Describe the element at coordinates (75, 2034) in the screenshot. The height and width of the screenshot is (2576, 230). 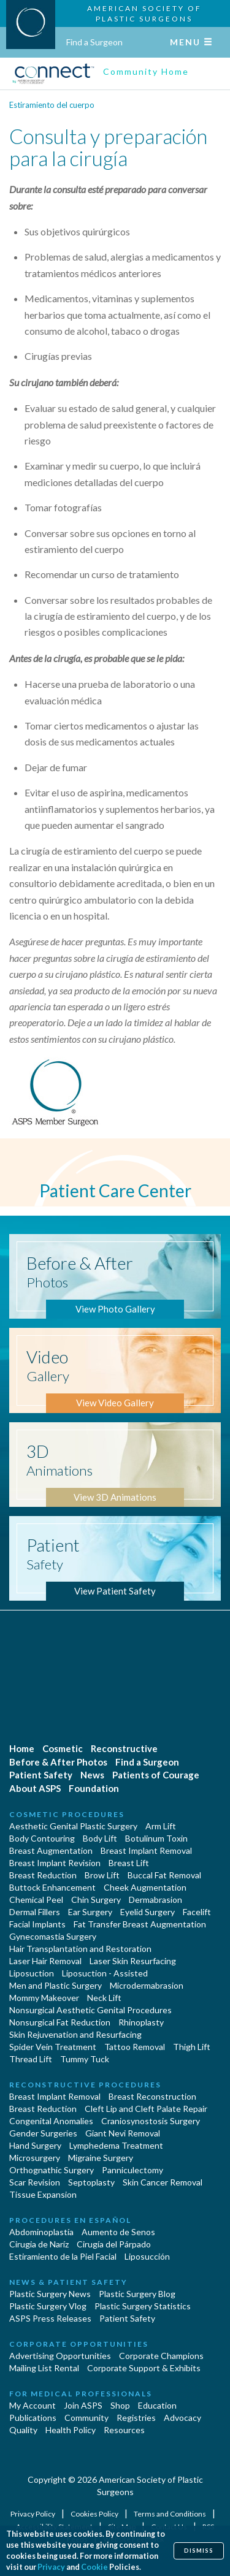
I see `Skin Rejuvenation and Resurfacing` at that location.